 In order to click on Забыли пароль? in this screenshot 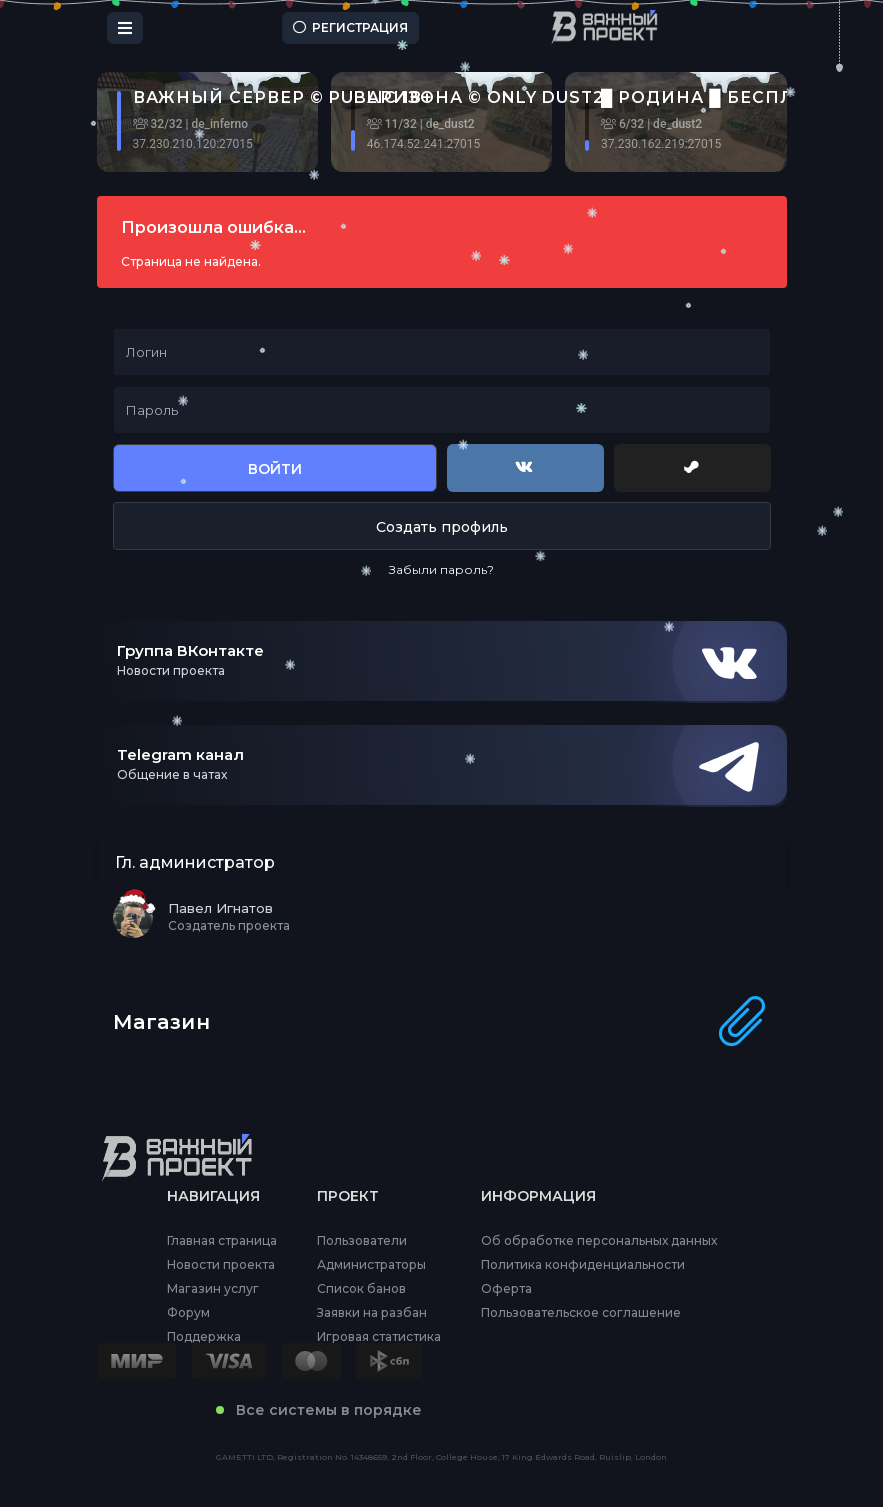, I will do `click(441, 569)`.